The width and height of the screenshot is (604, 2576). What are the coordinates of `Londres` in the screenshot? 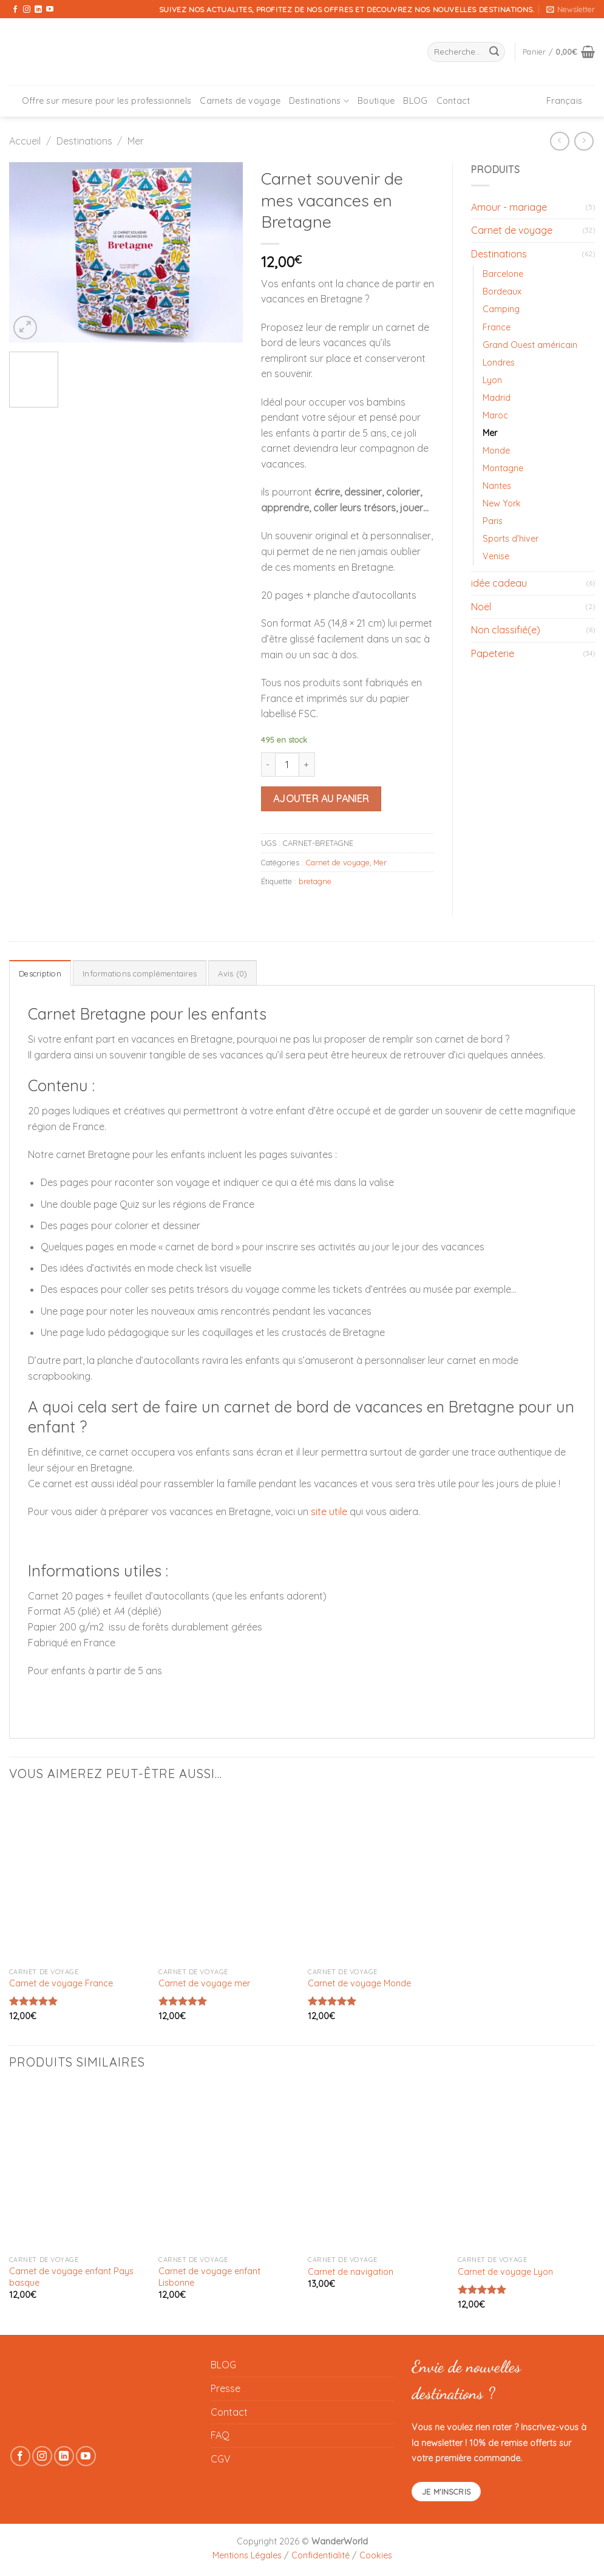 It's located at (499, 362).